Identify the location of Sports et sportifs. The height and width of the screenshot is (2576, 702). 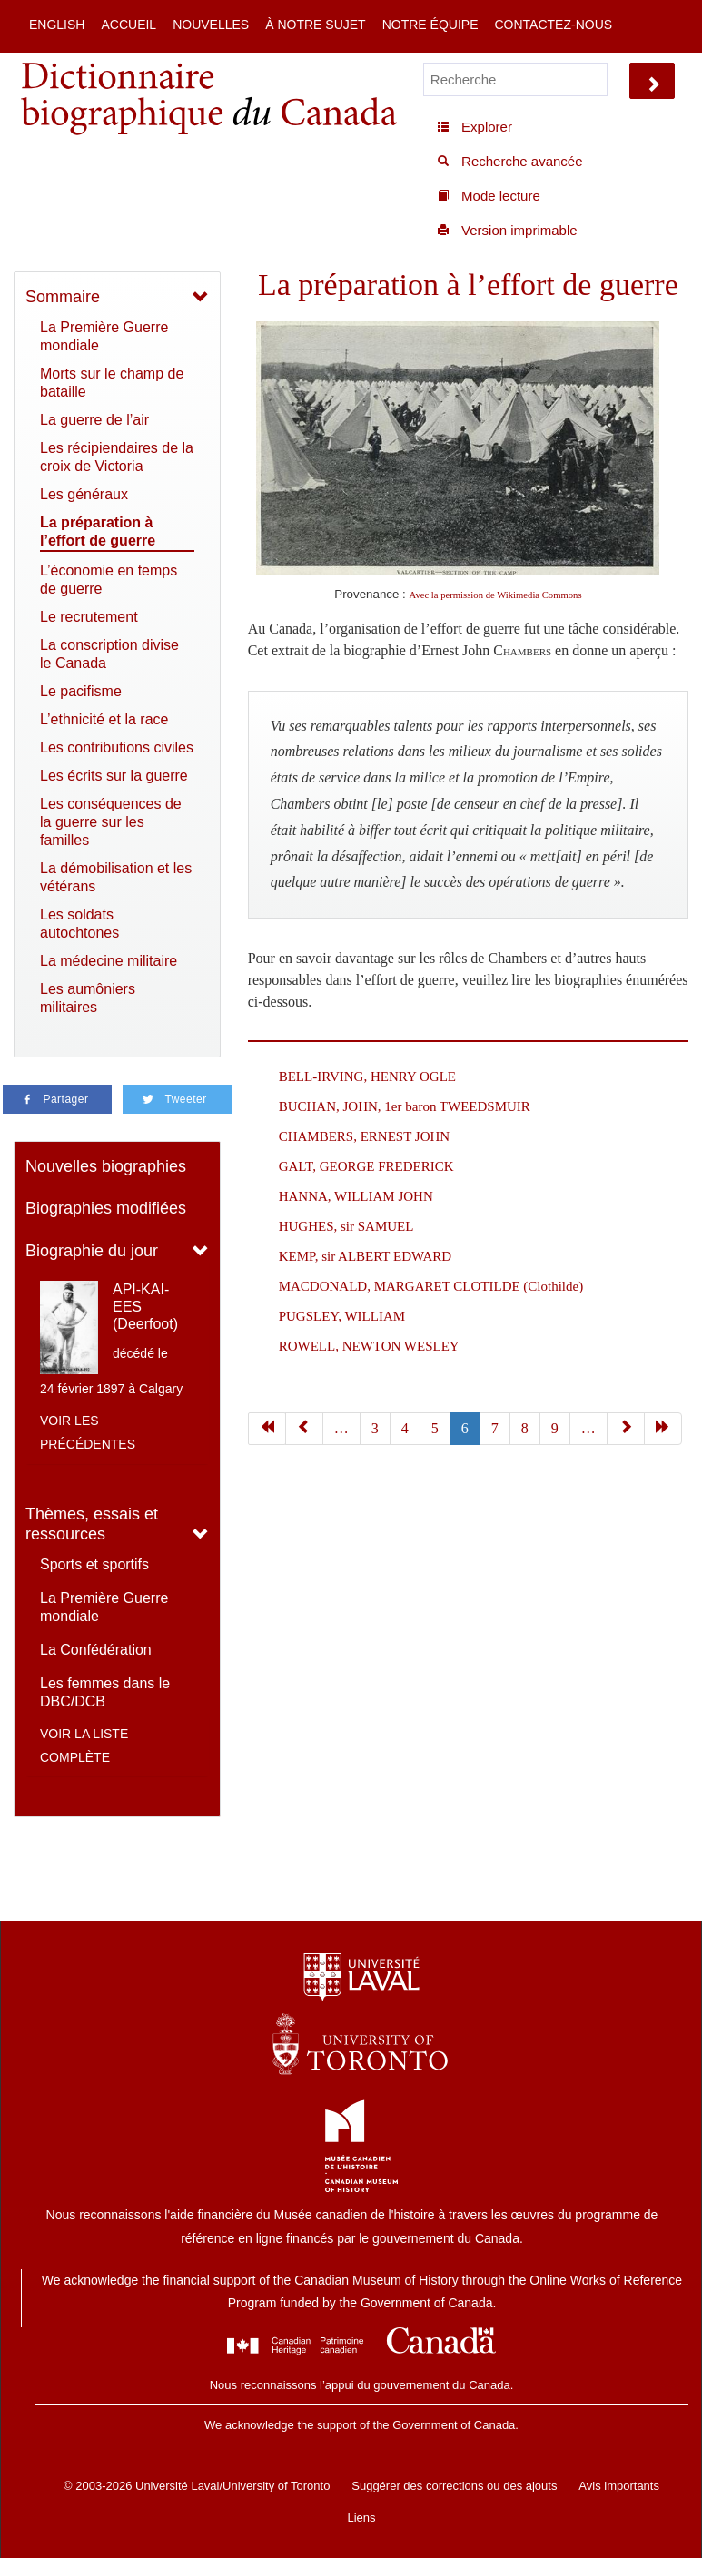
(94, 1564).